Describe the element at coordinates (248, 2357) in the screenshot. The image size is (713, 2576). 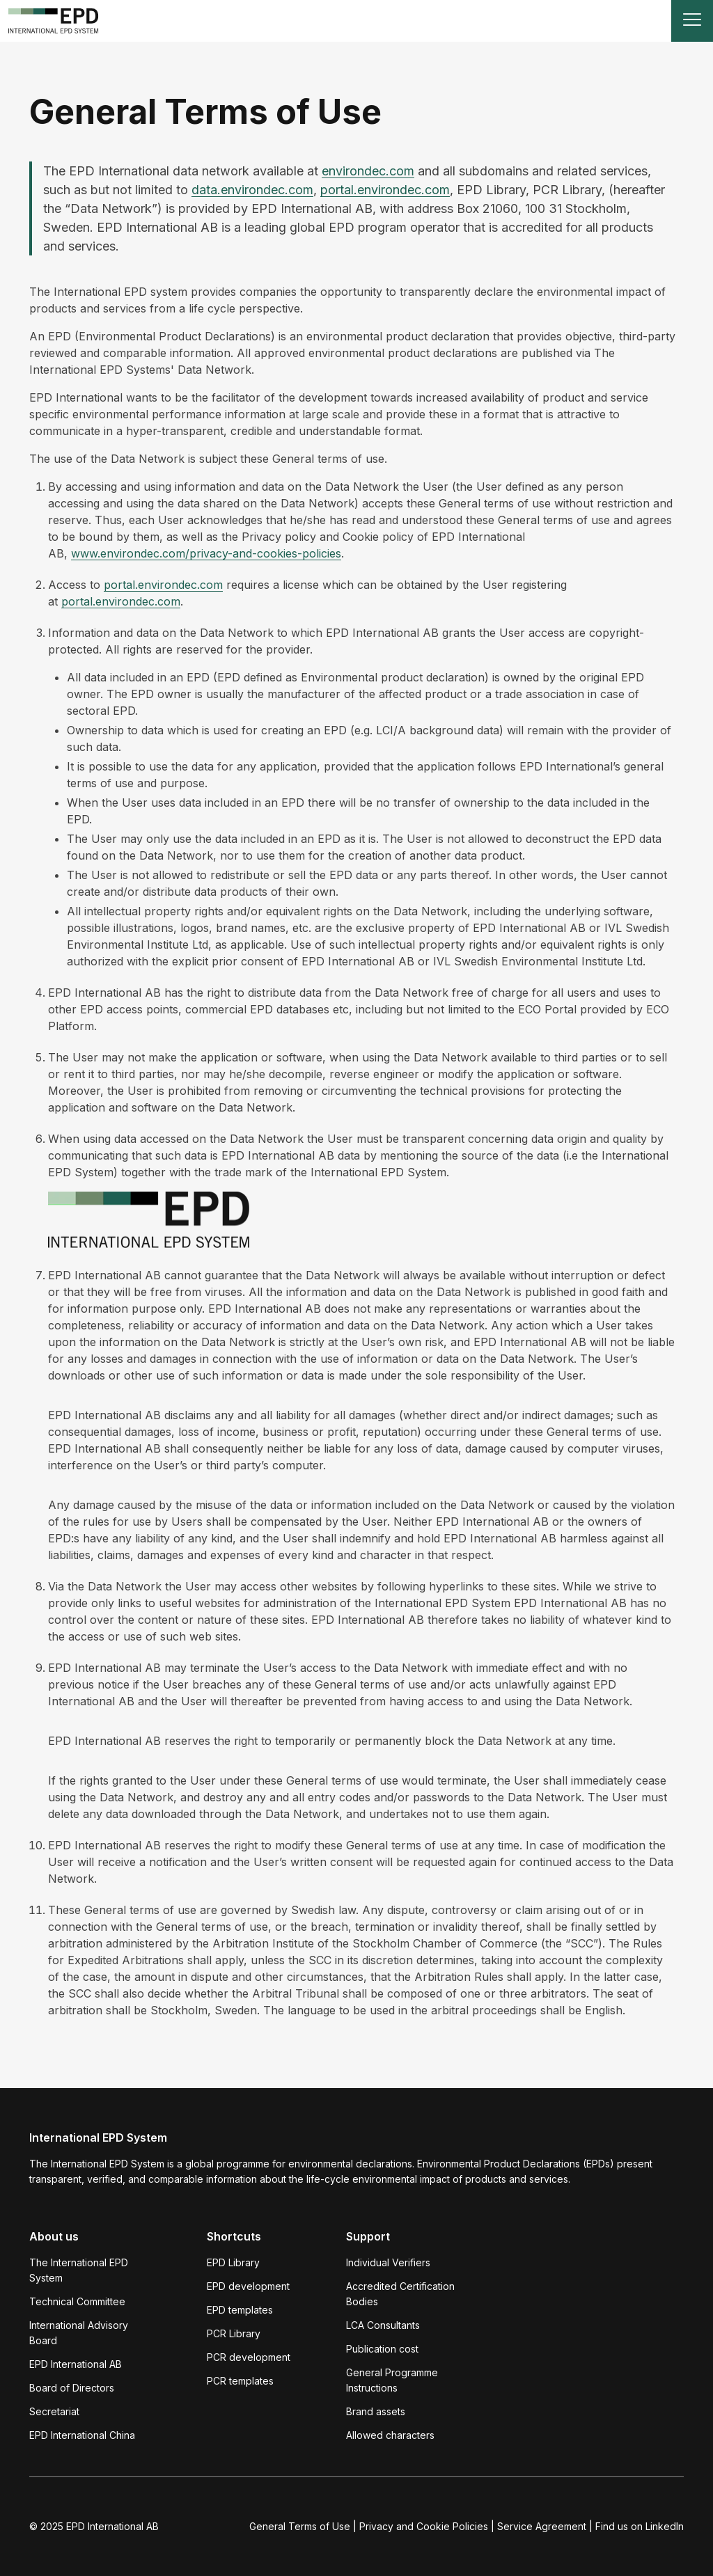
I see `PCR development` at that location.